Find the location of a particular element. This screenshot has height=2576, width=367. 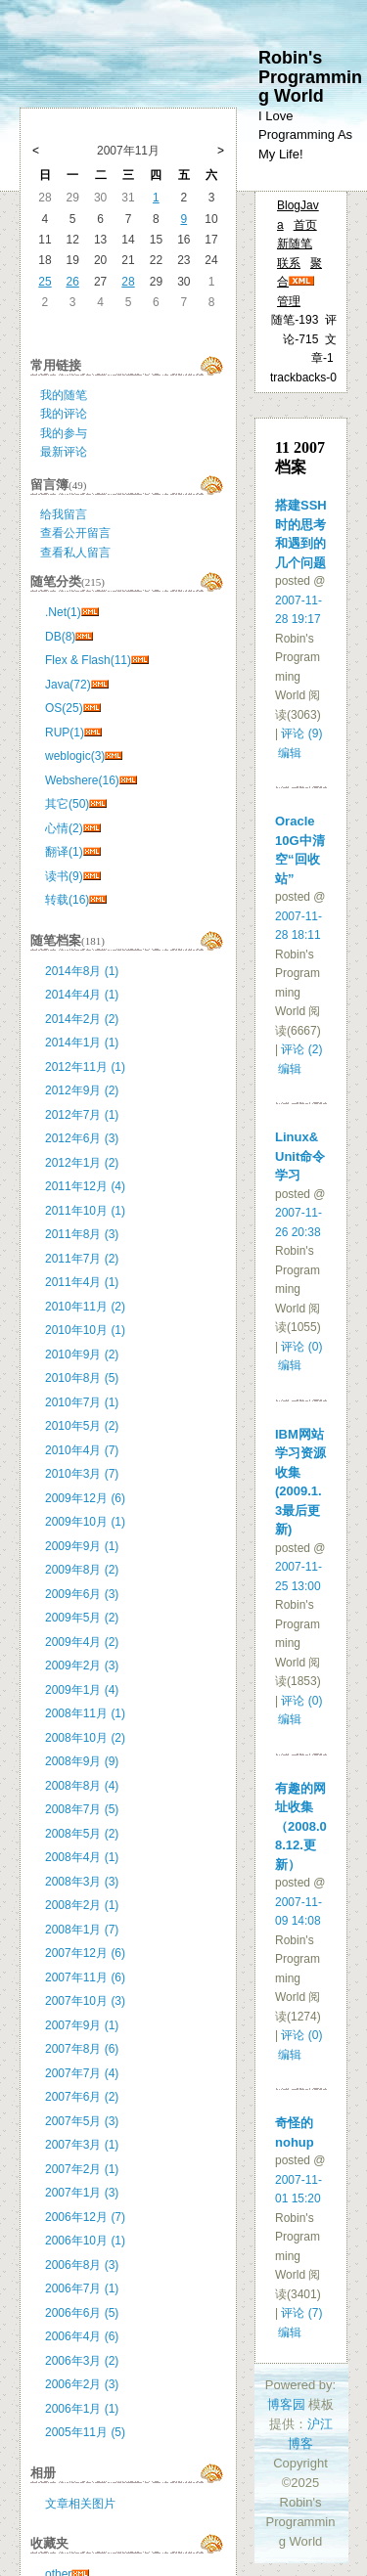

2009年10月 (1) is located at coordinates (85, 1522).